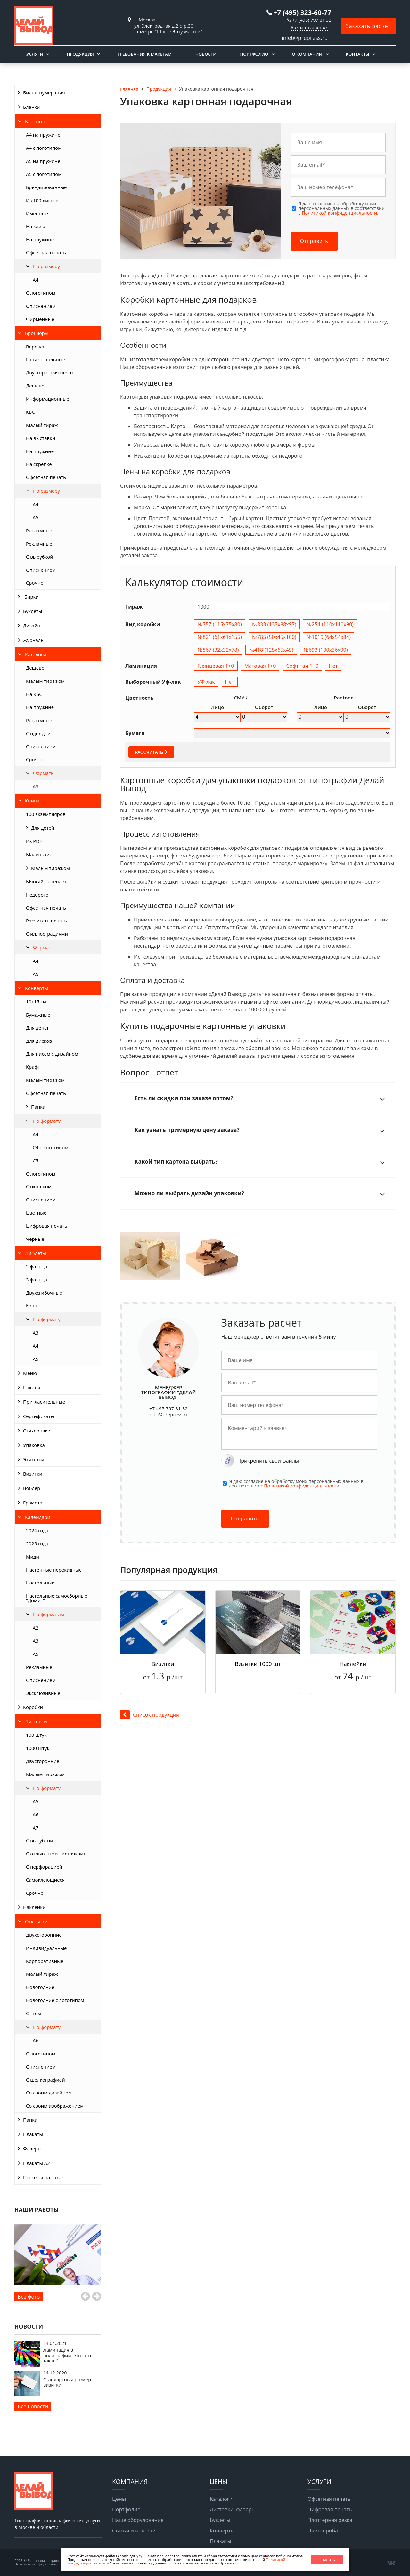  I want to click on Ламинация в полиграфии - что это такое?, so click(67, 2355).